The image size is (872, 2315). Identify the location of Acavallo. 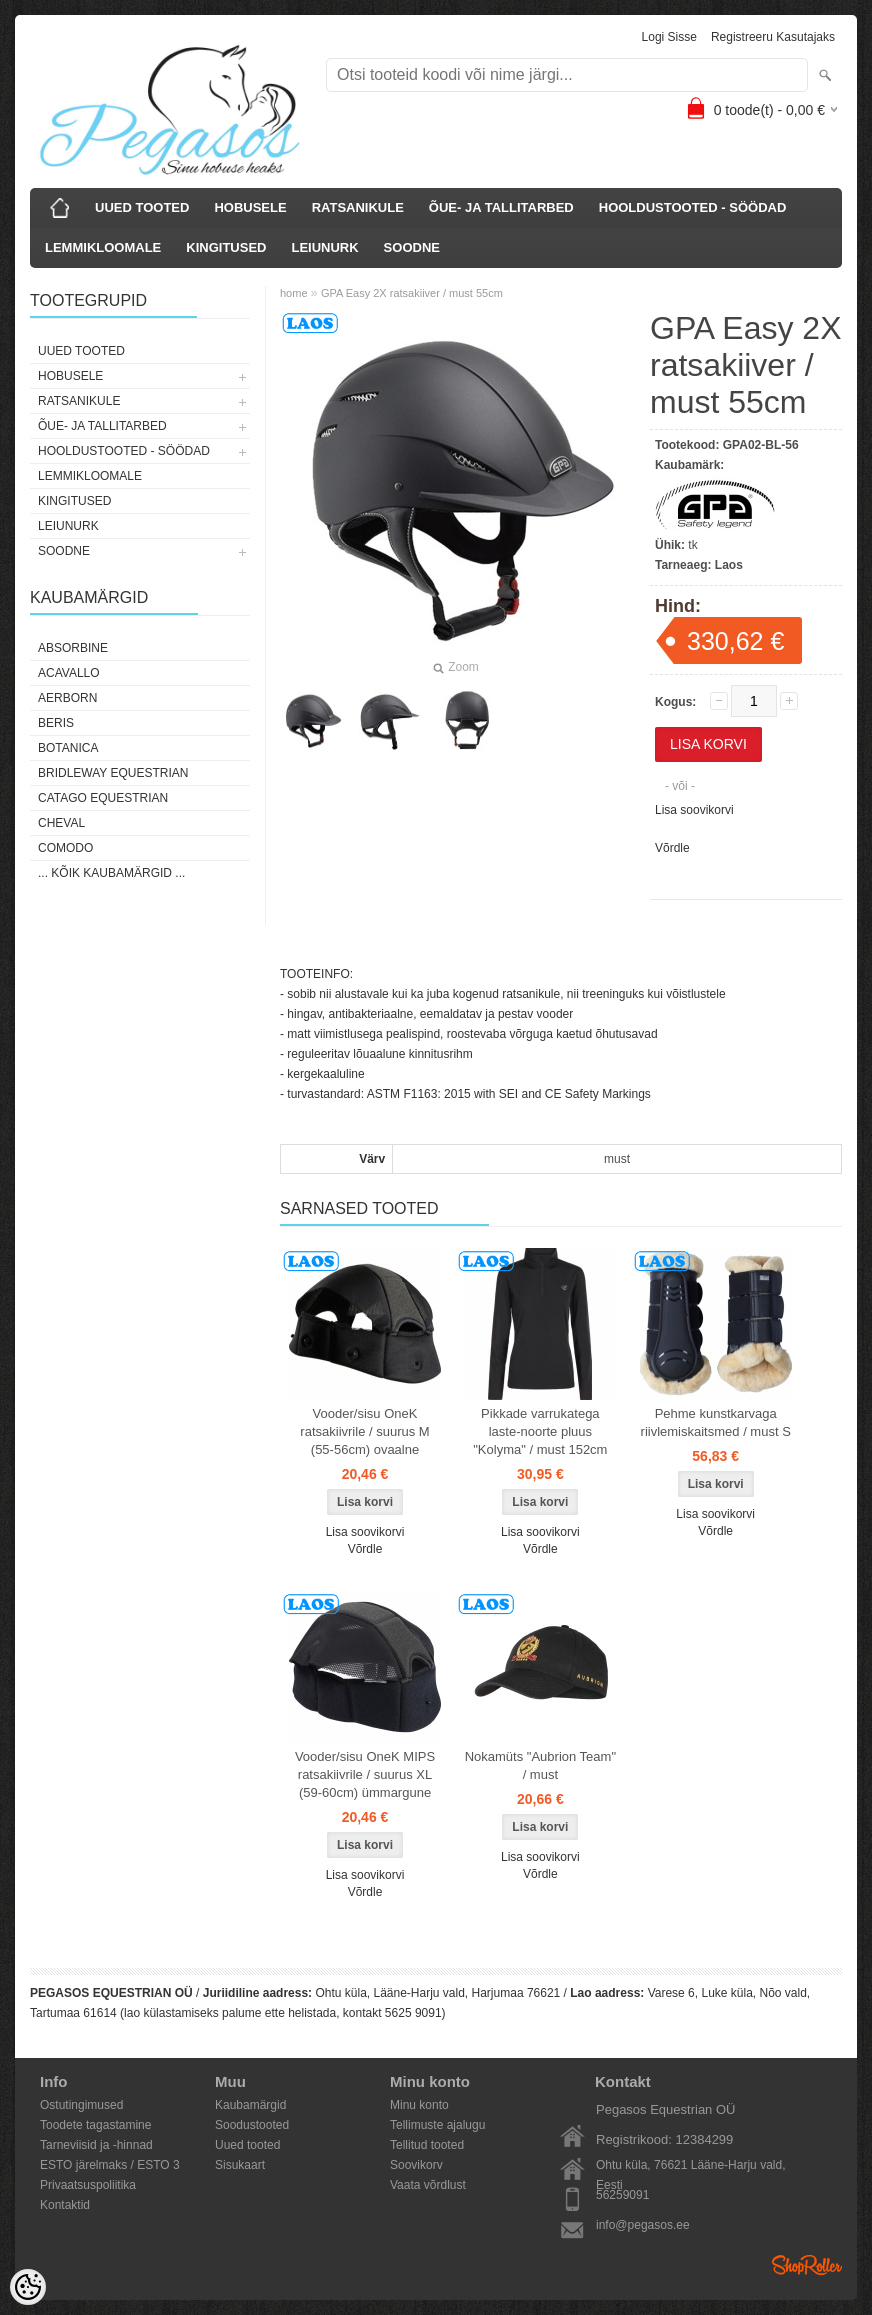
(69, 673).